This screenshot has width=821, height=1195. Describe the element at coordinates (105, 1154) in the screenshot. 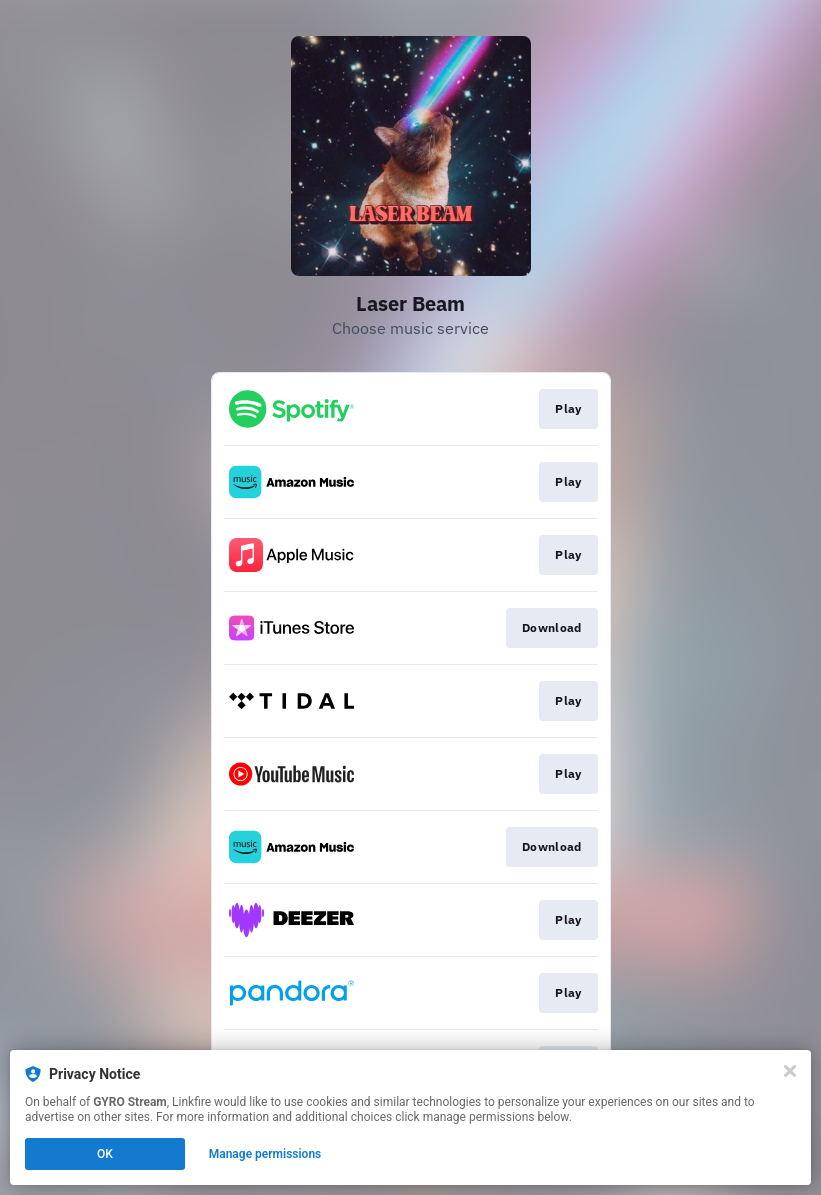

I see `OK` at that location.